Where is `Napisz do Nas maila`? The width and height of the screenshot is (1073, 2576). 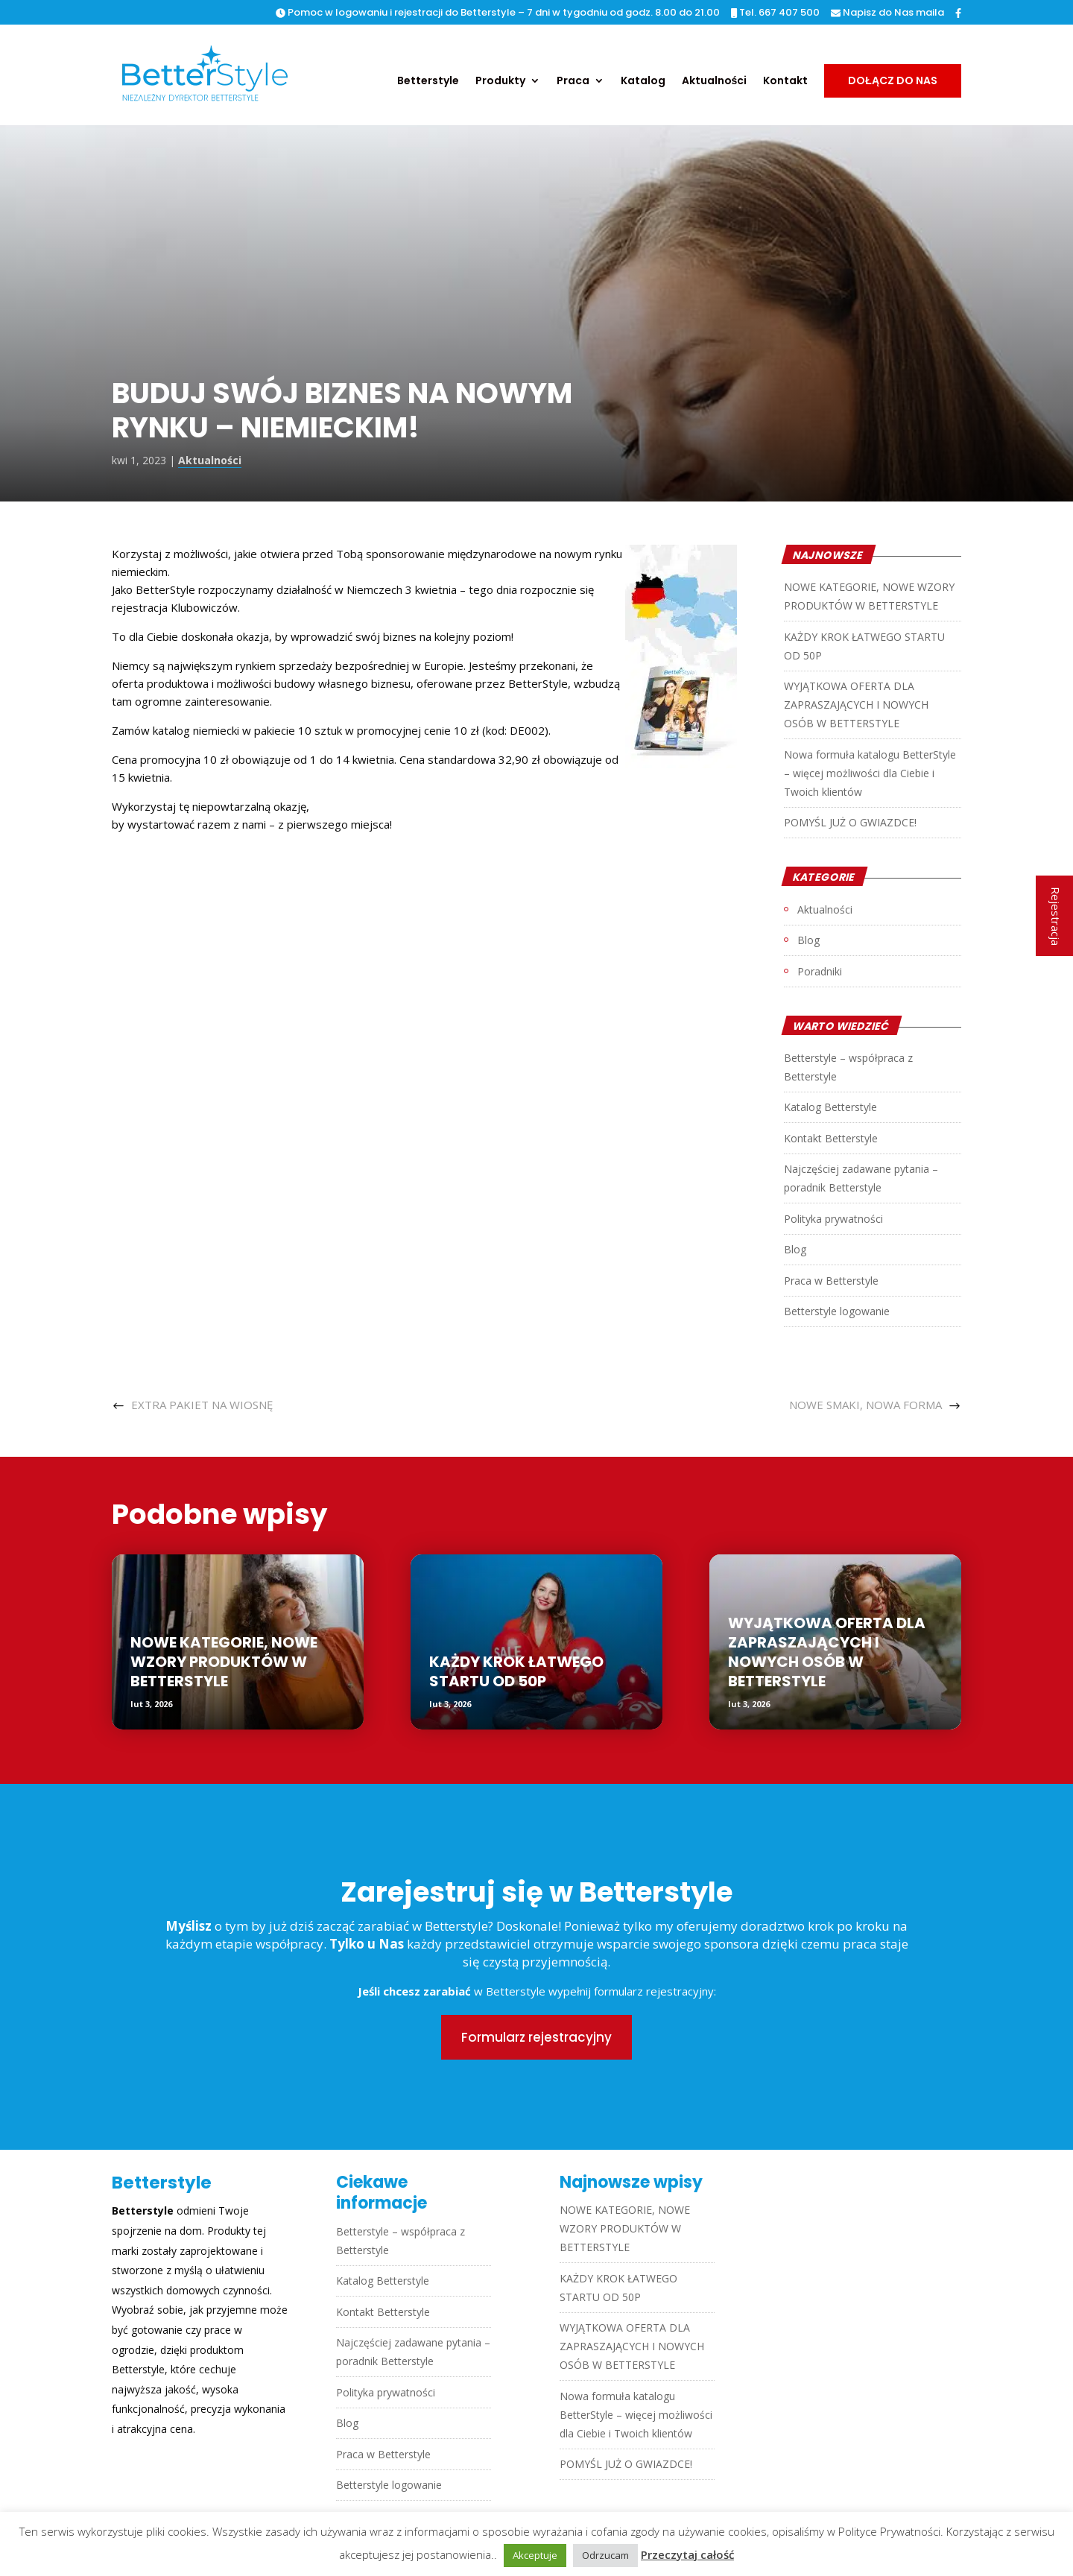 Napisz do Nas maila is located at coordinates (887, 13).